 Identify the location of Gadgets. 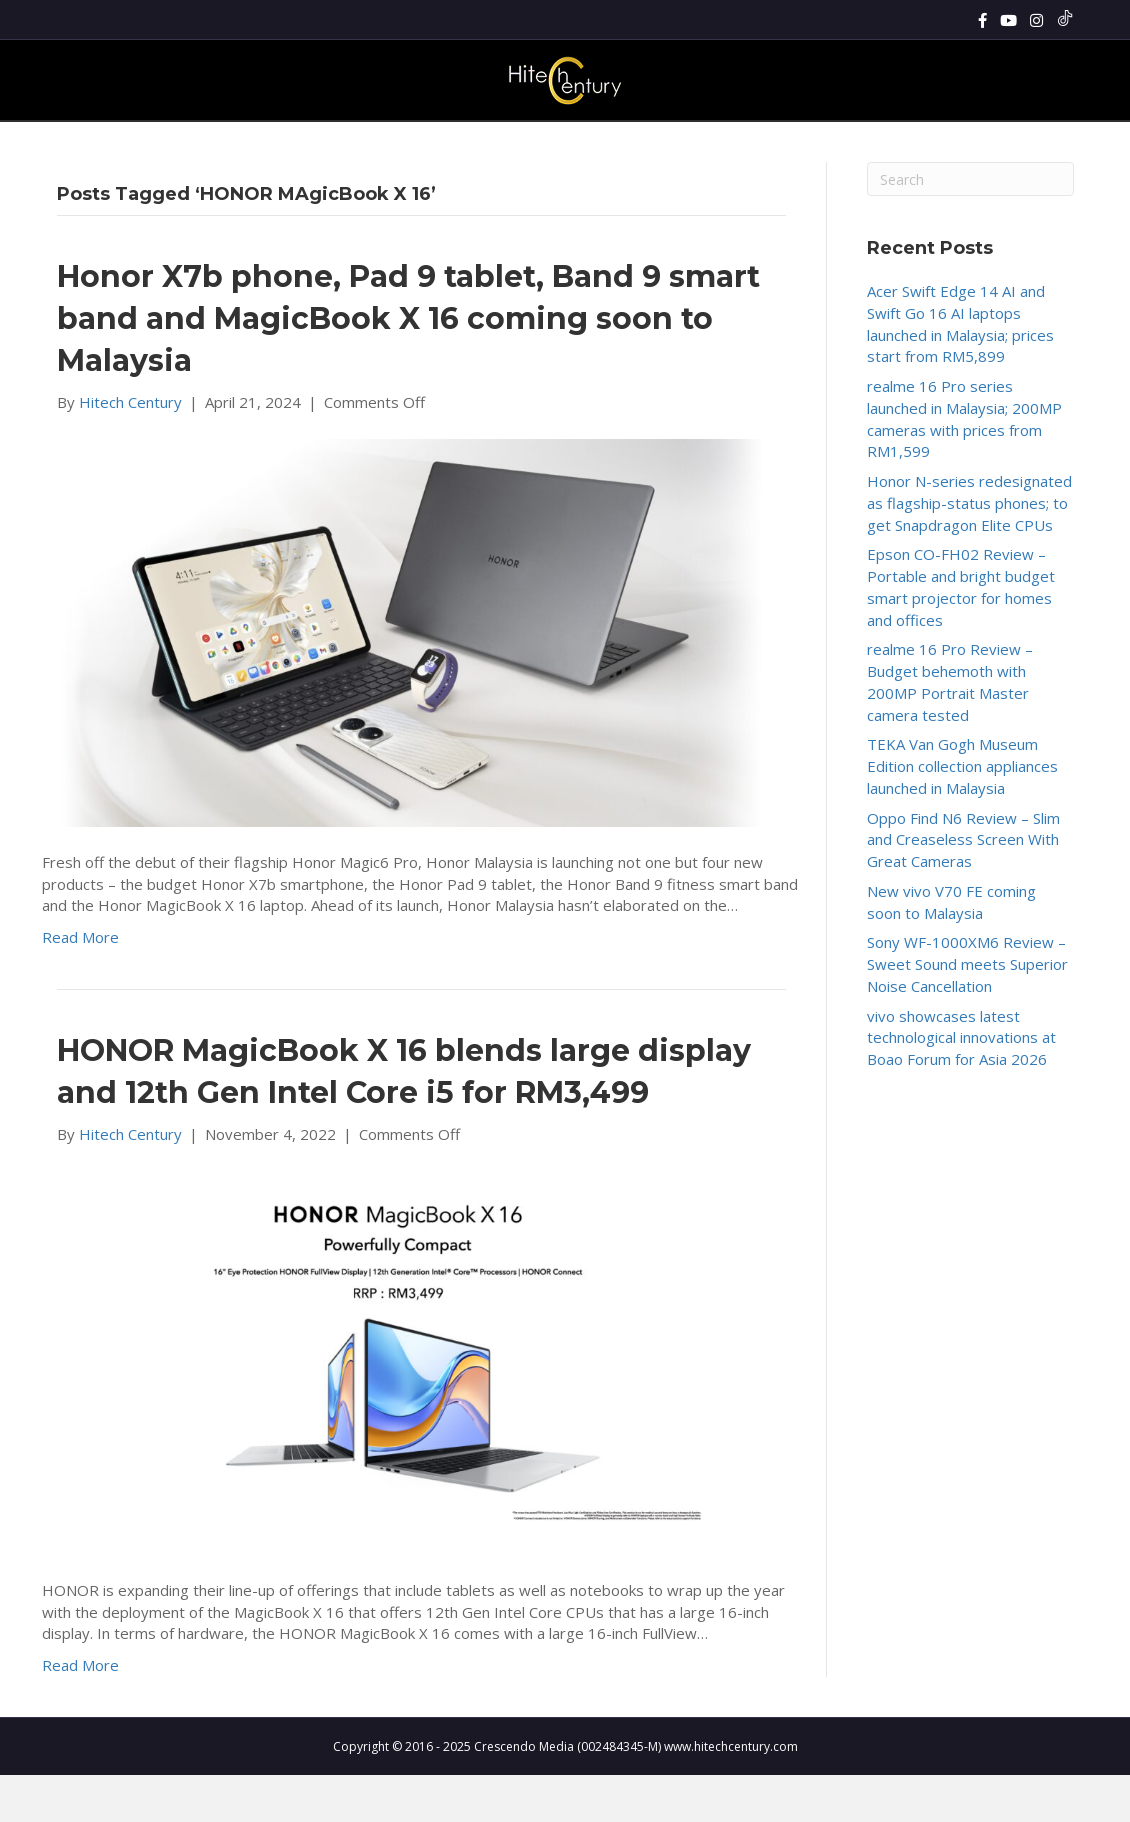
(439, 143).